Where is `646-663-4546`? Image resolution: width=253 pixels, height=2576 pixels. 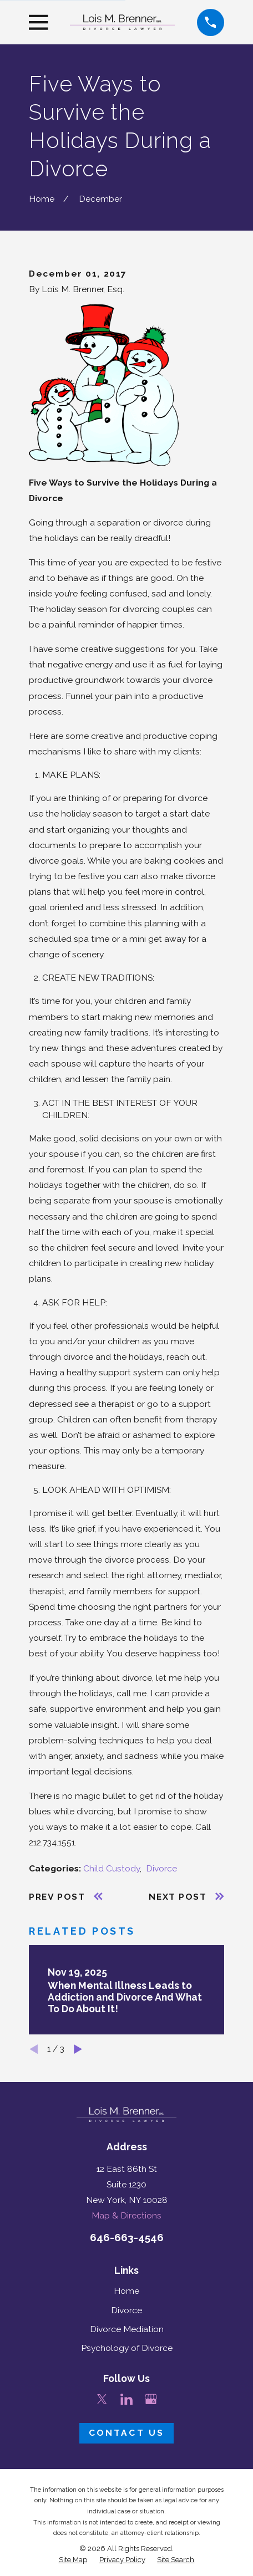
646-663-4546 is located at coordinates (127, 2237).